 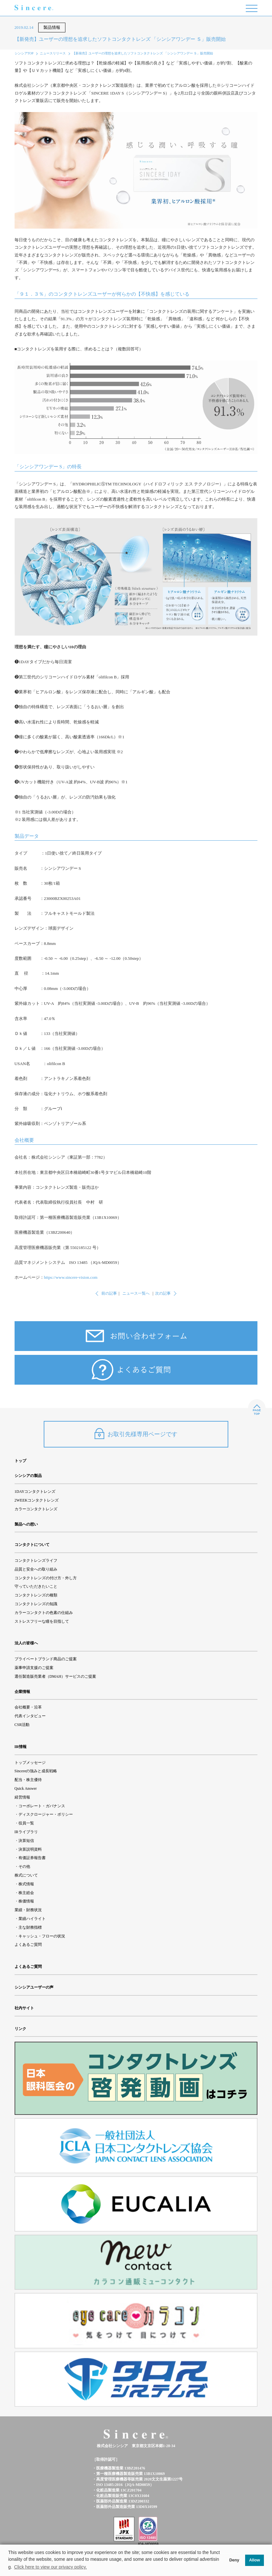 I want to click on 株主総会, so click(x=26, y=1892).